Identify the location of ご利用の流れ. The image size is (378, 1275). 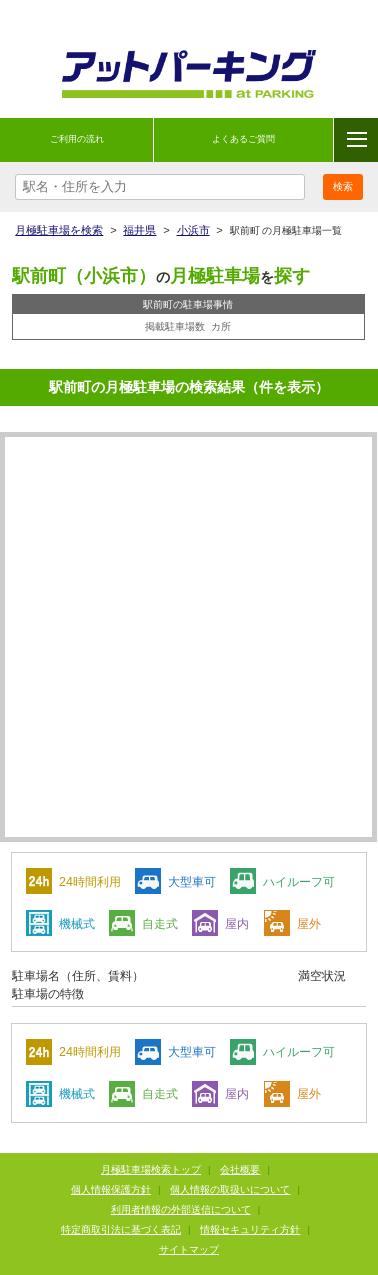
(77, 139).